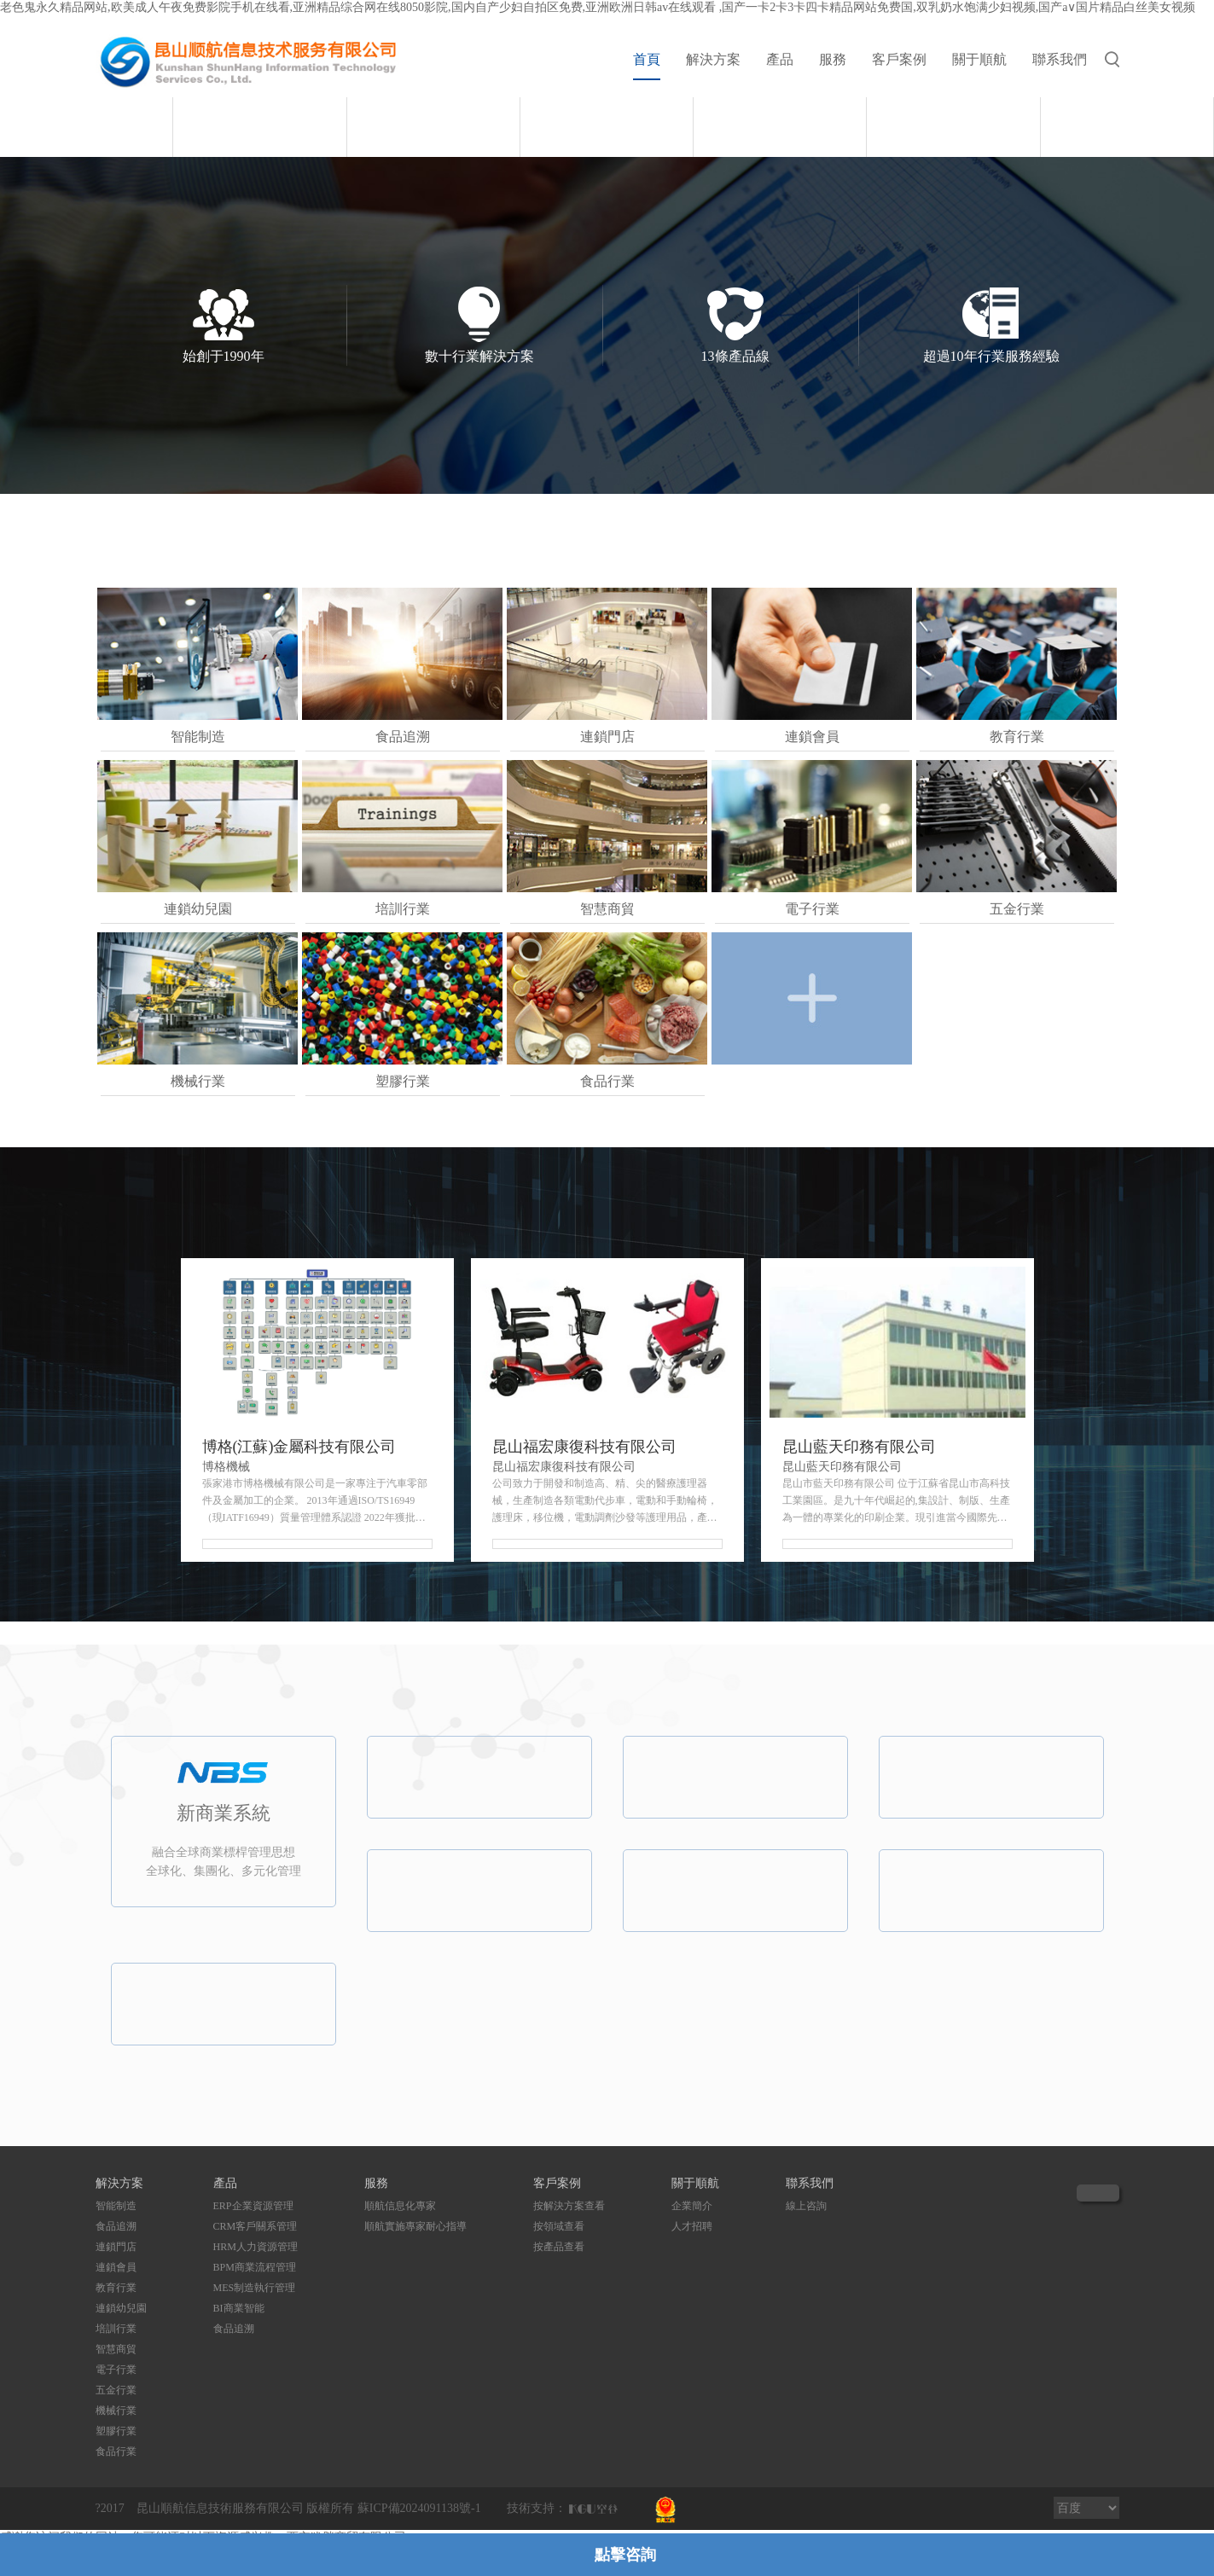  What do you see at coordinates (646, 59) in the screenshot?
I see `首頁` at bounding box center [646, 59].